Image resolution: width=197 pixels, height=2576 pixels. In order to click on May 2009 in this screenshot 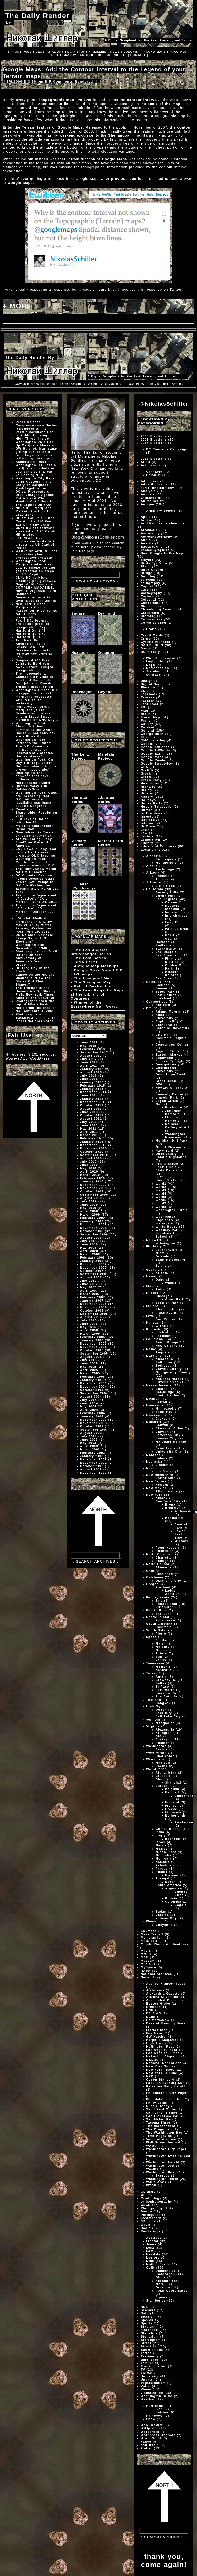, I will do `click(88, 1208)`.